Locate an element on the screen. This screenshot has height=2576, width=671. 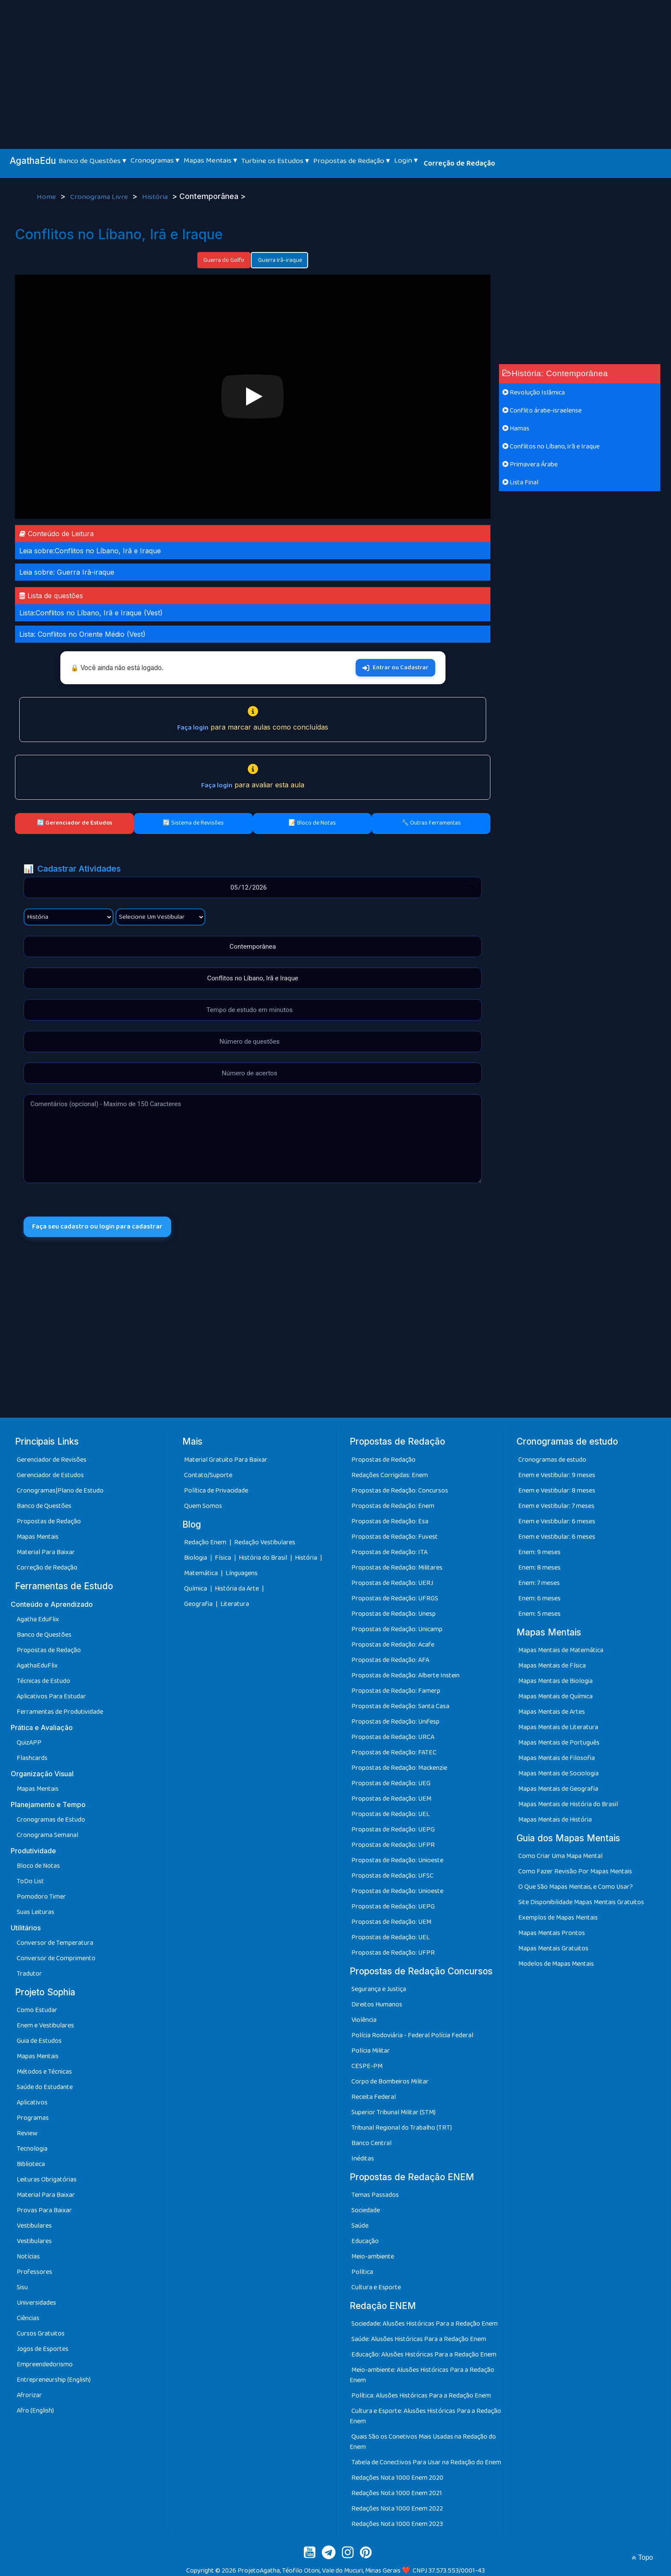
O Que São Mapas Mentais, e Como Usar? is located at coordinates (575, 1887).